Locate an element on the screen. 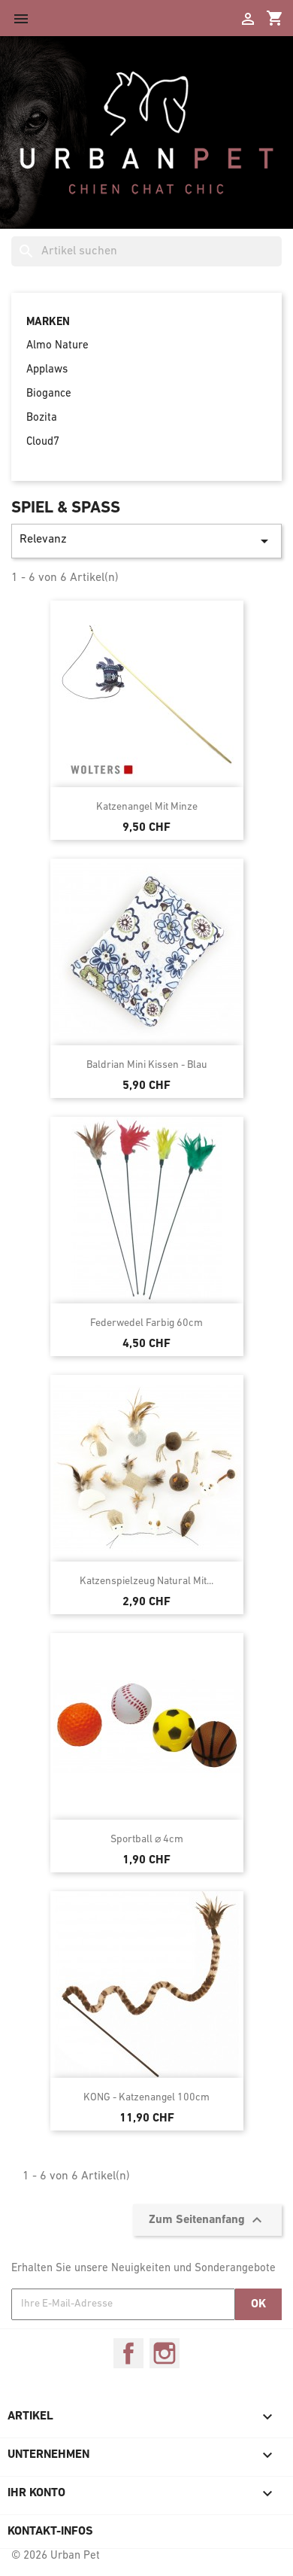  Katzenangel mit Minze is located at coordinates (147, 807).